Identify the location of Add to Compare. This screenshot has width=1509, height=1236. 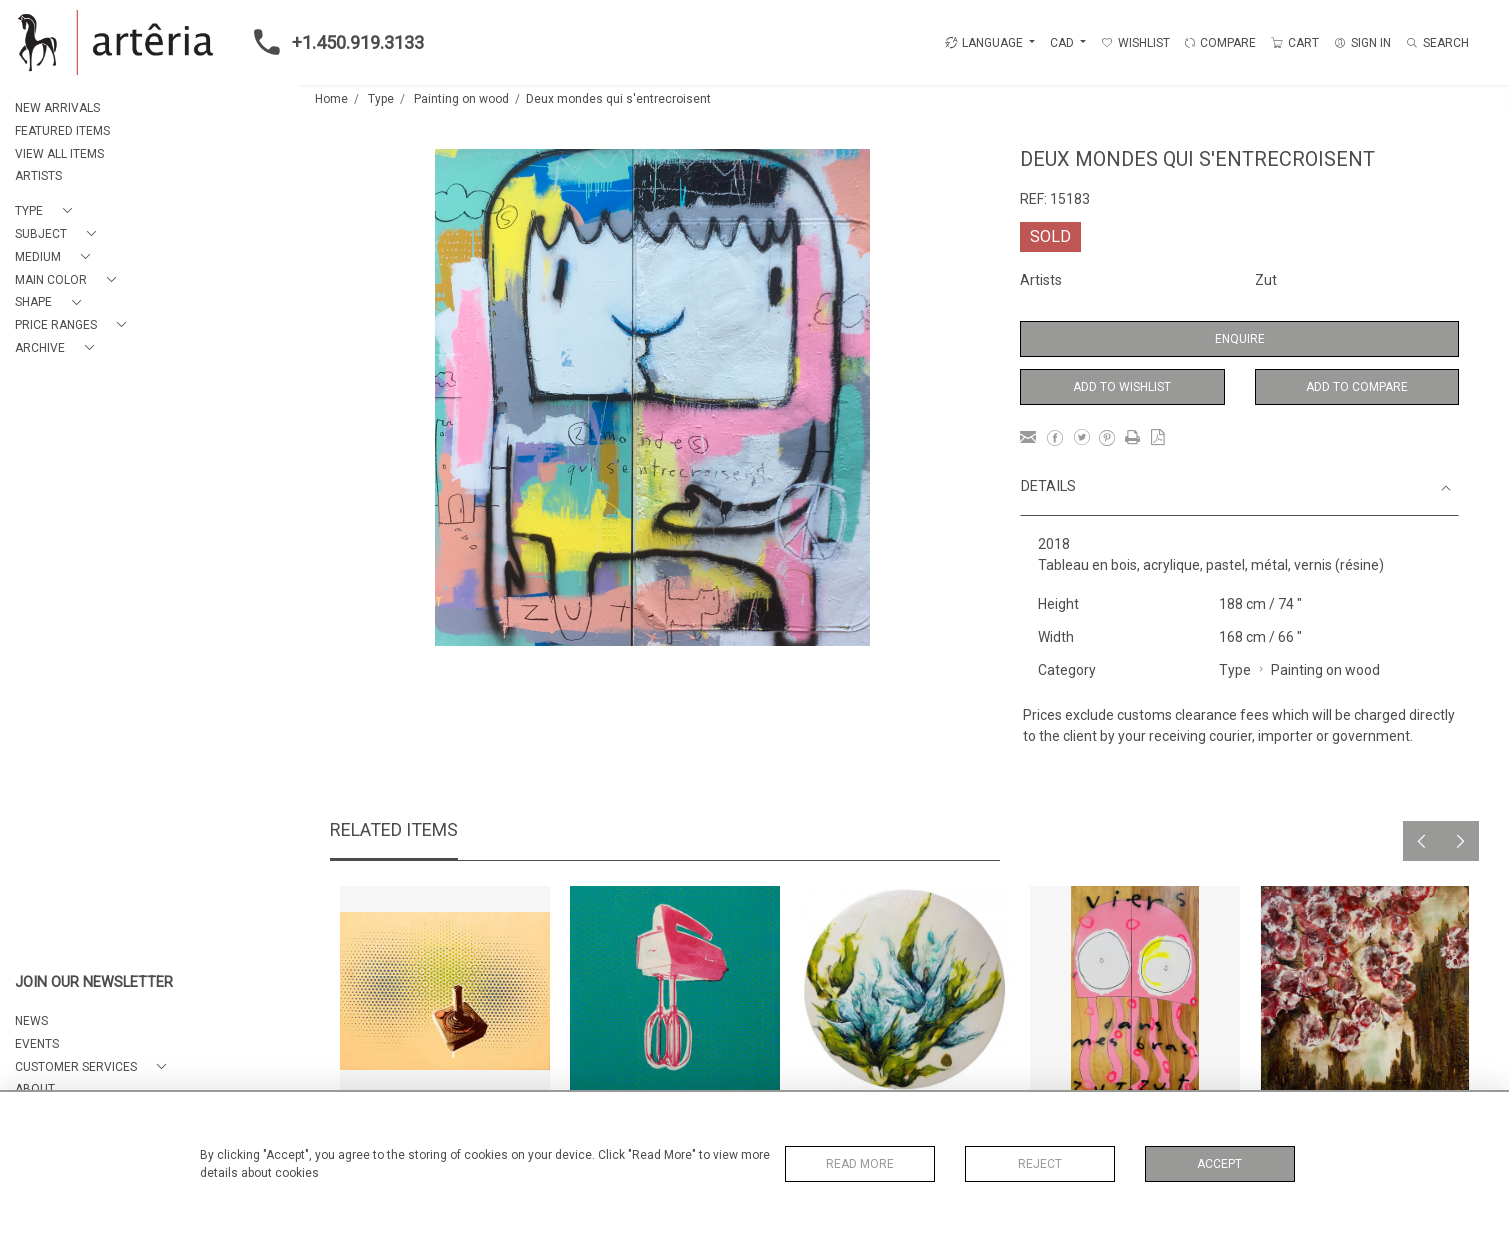
(1357, 387).